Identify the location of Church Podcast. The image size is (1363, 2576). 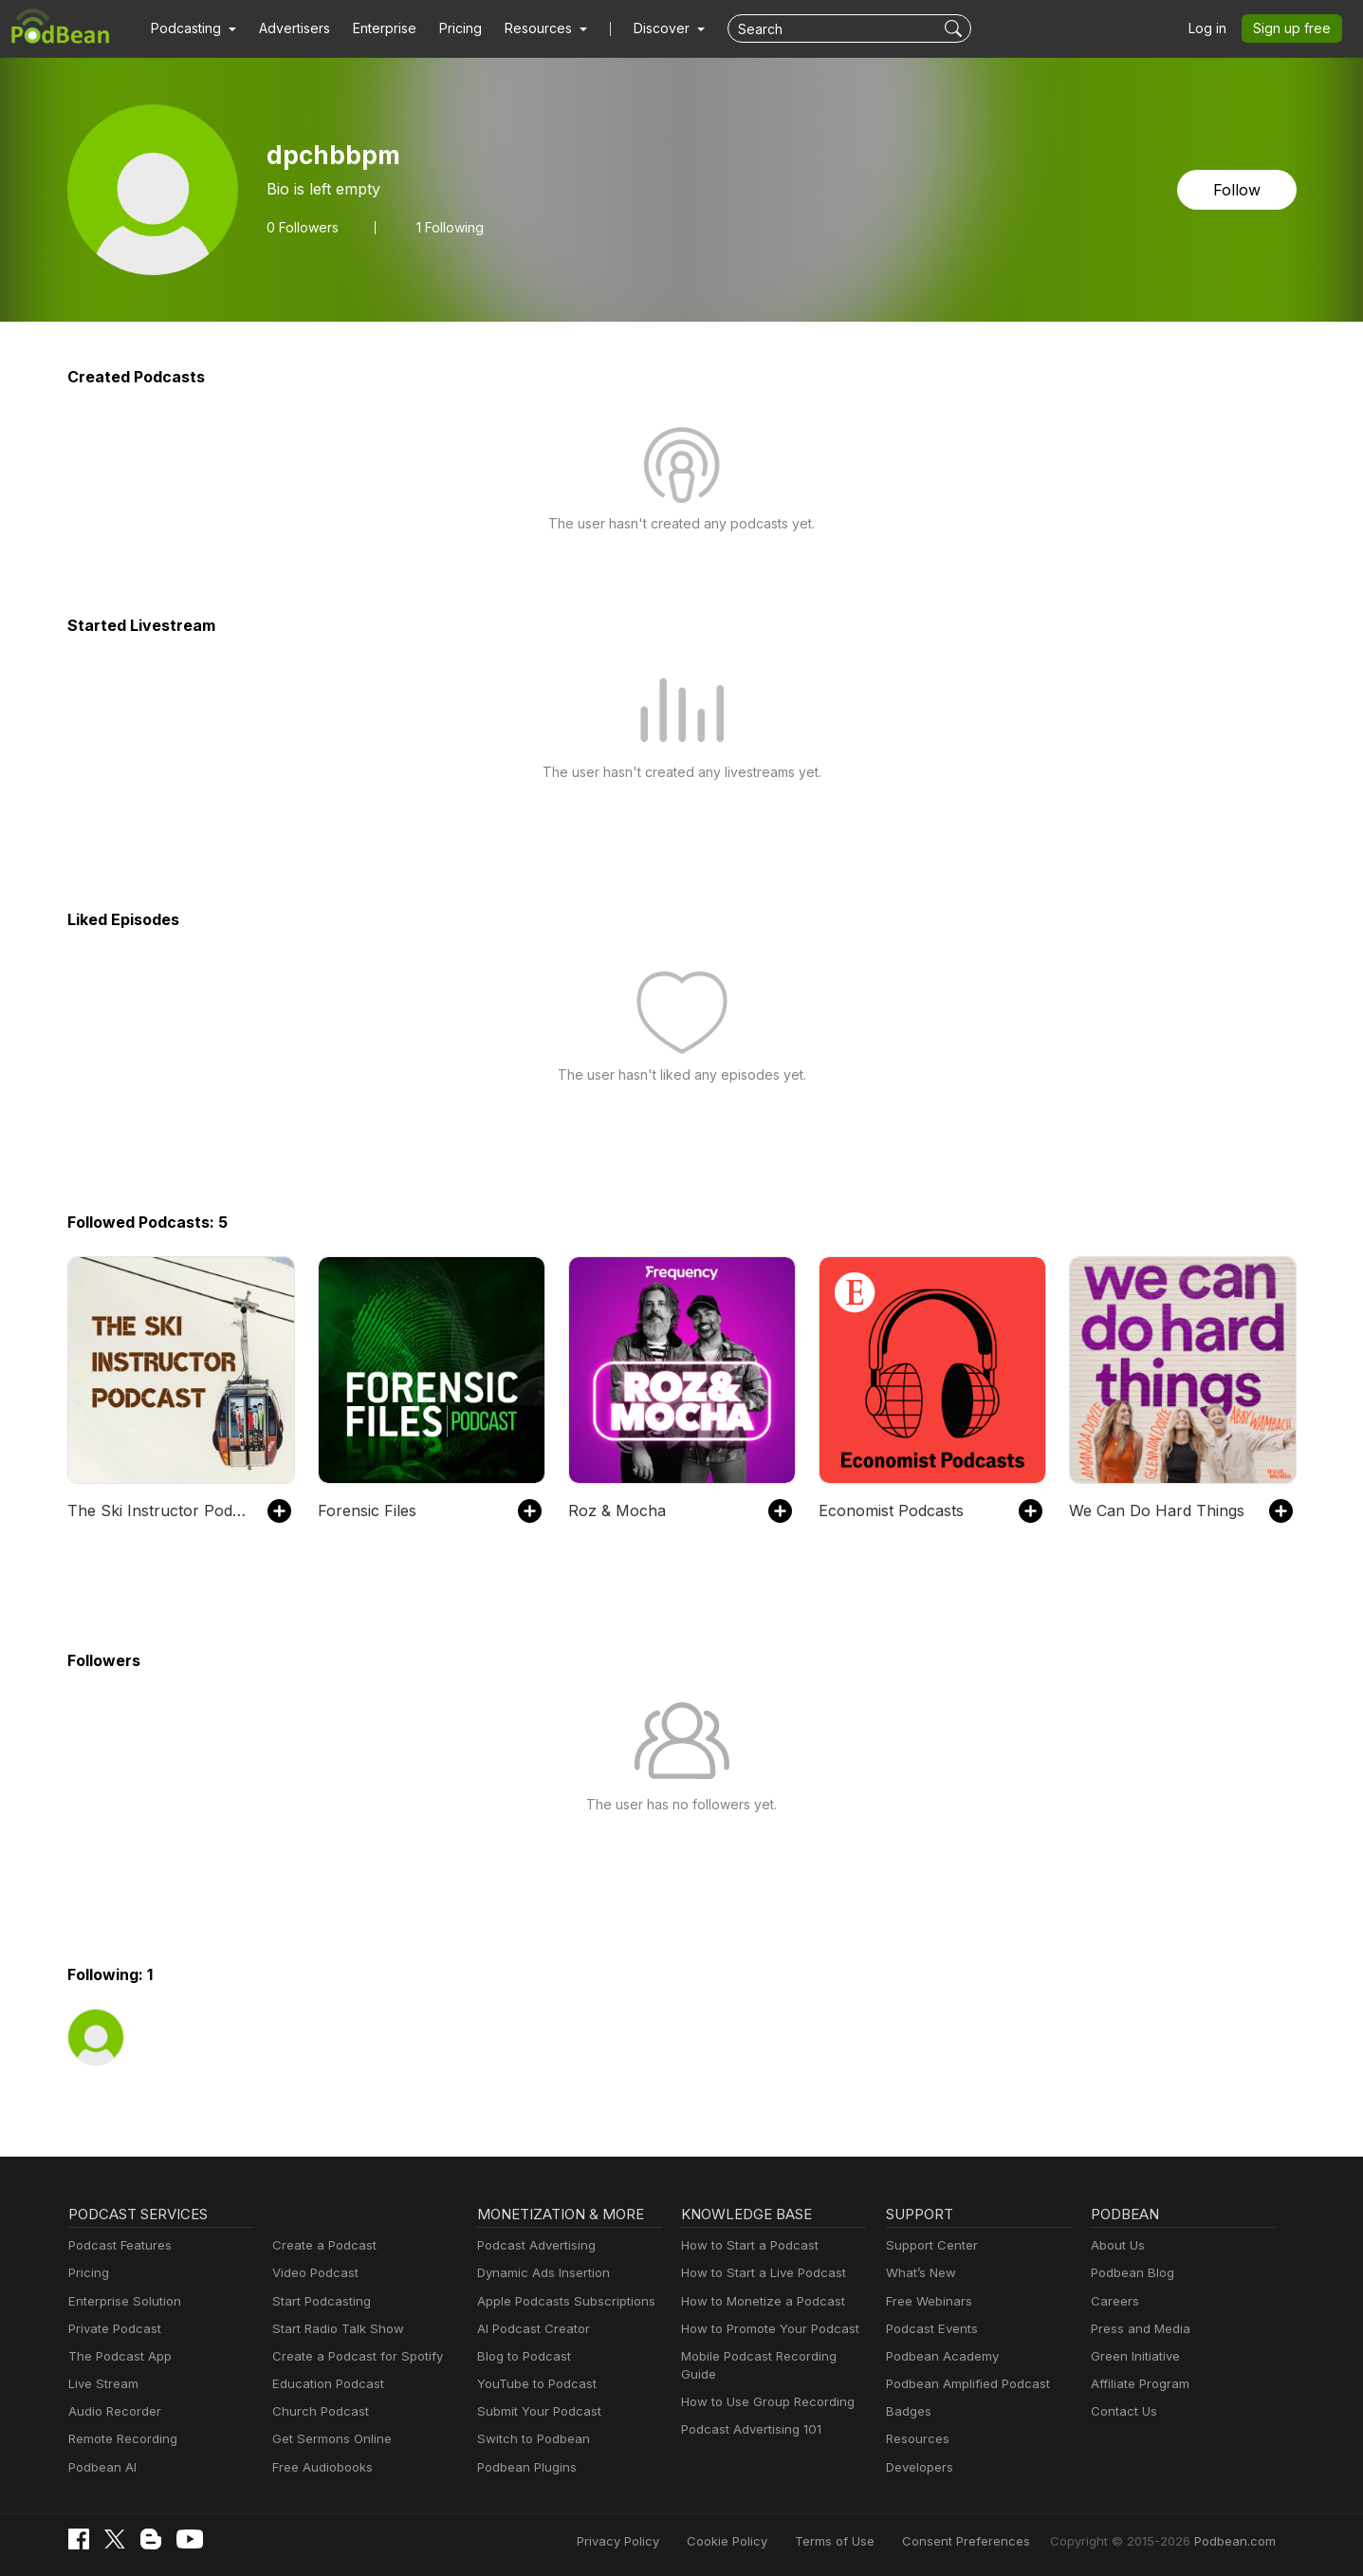
(316, 2411).